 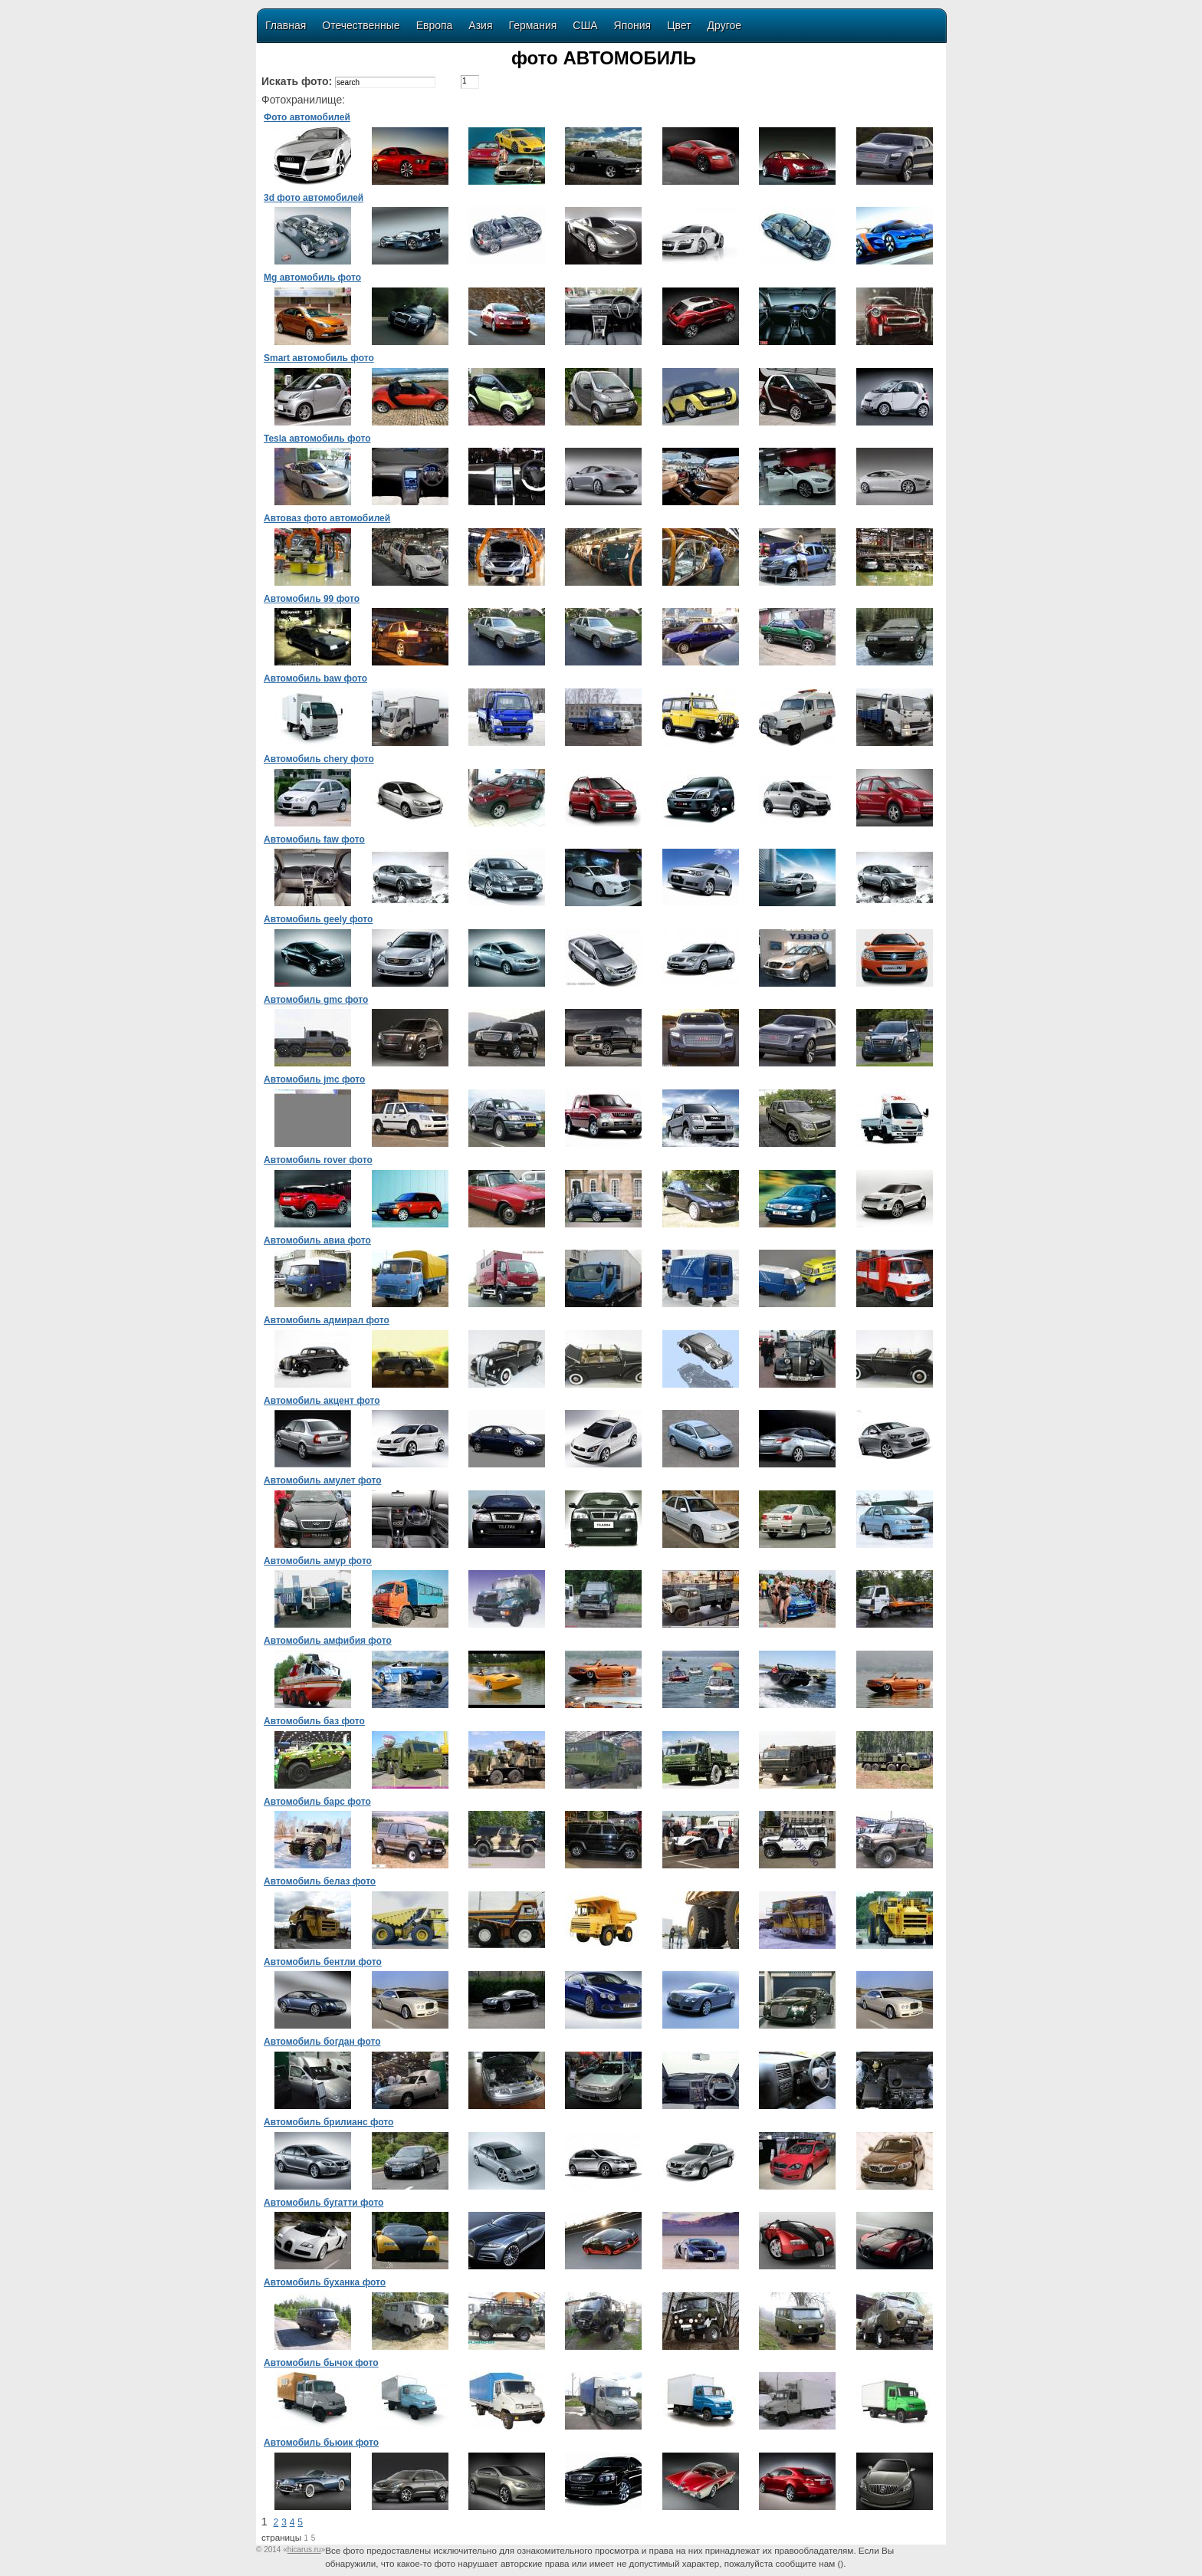 I want to click on Автомобиль барс фото, so click(x=317, y=1801).